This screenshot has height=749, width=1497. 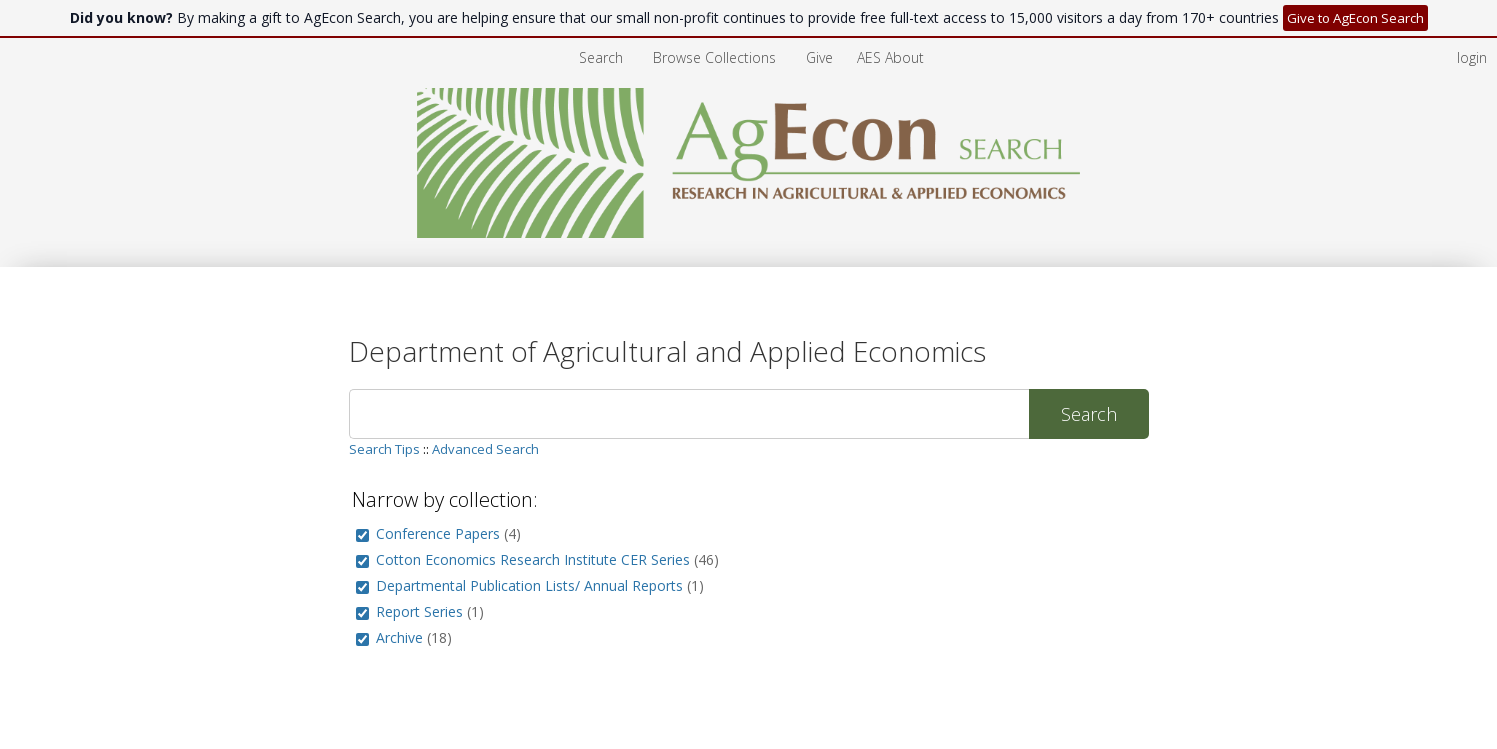 What do you see at coordinates (438, 533) in the screenshot?
I see `Conference Papers` at bounding box center [438, 533].